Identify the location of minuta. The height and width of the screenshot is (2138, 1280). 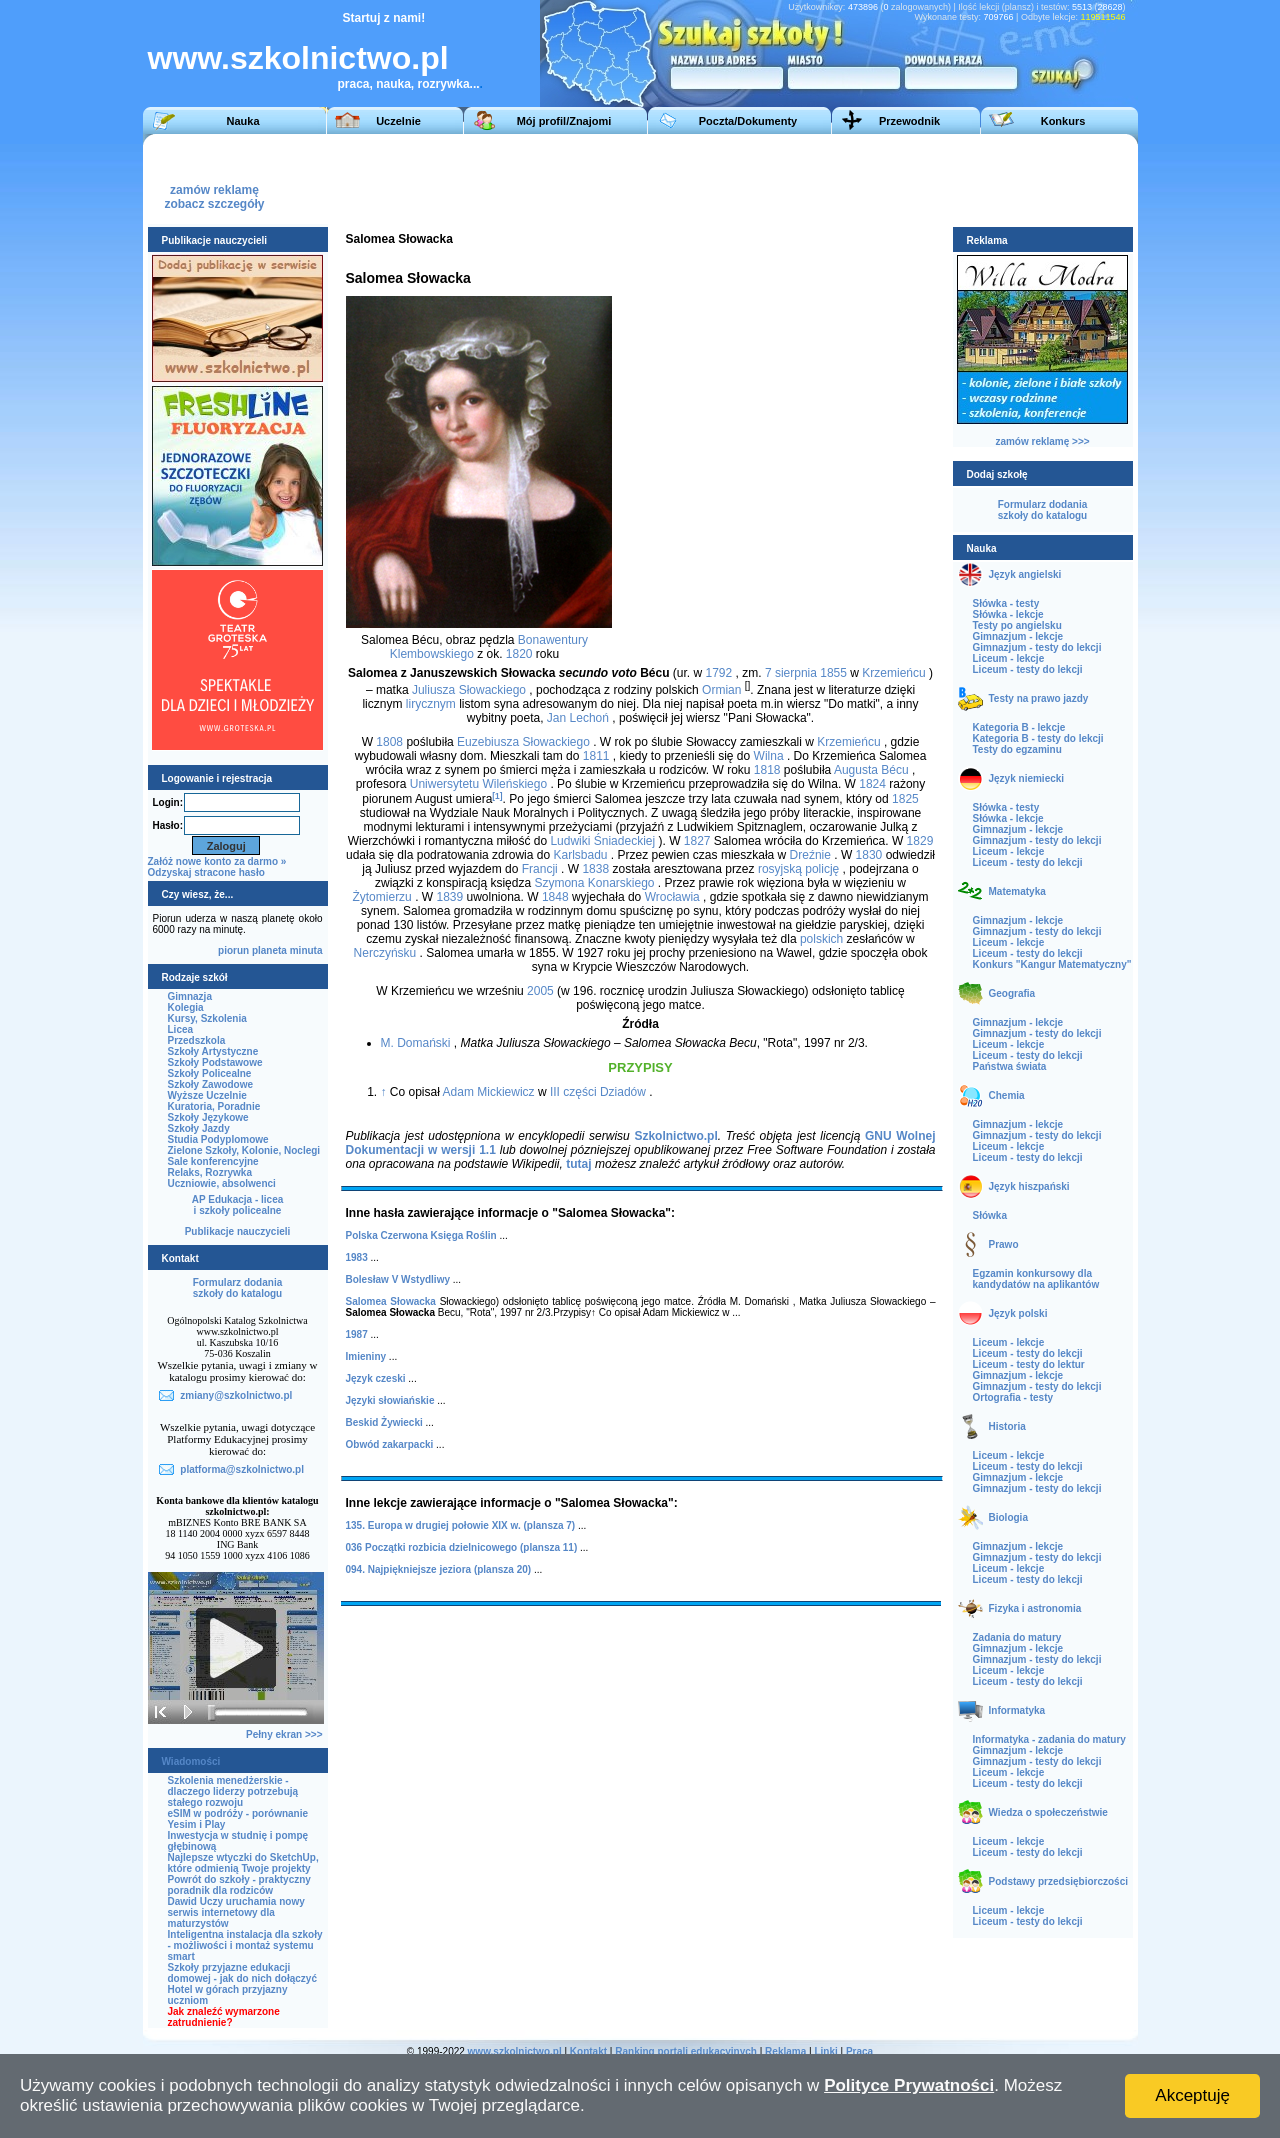
(306, 950).